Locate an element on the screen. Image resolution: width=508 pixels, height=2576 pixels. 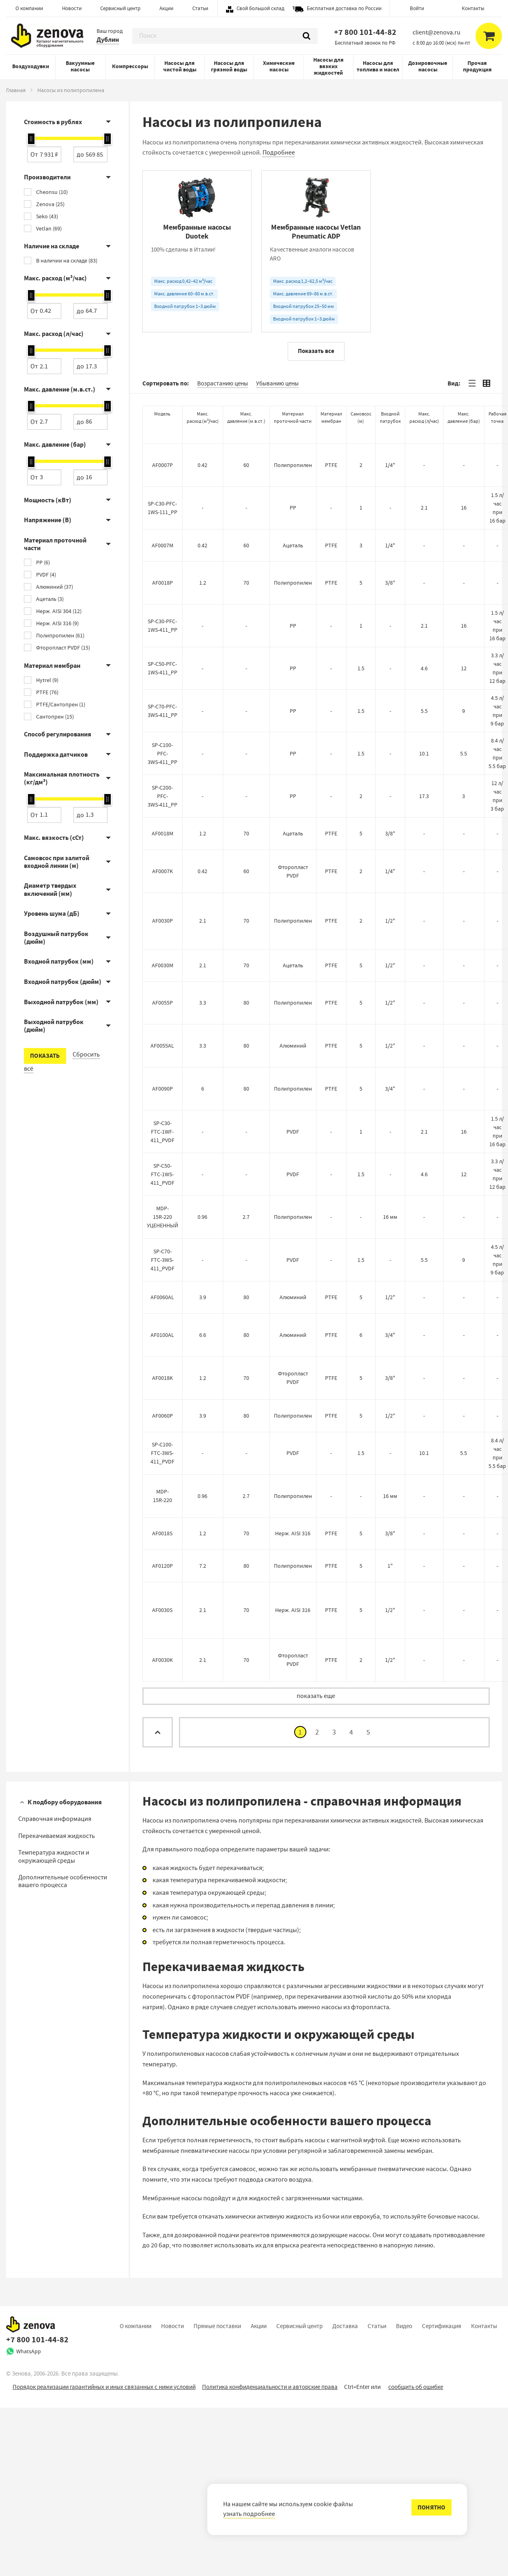
Сервисный центр is located at coordinates (120, 8).